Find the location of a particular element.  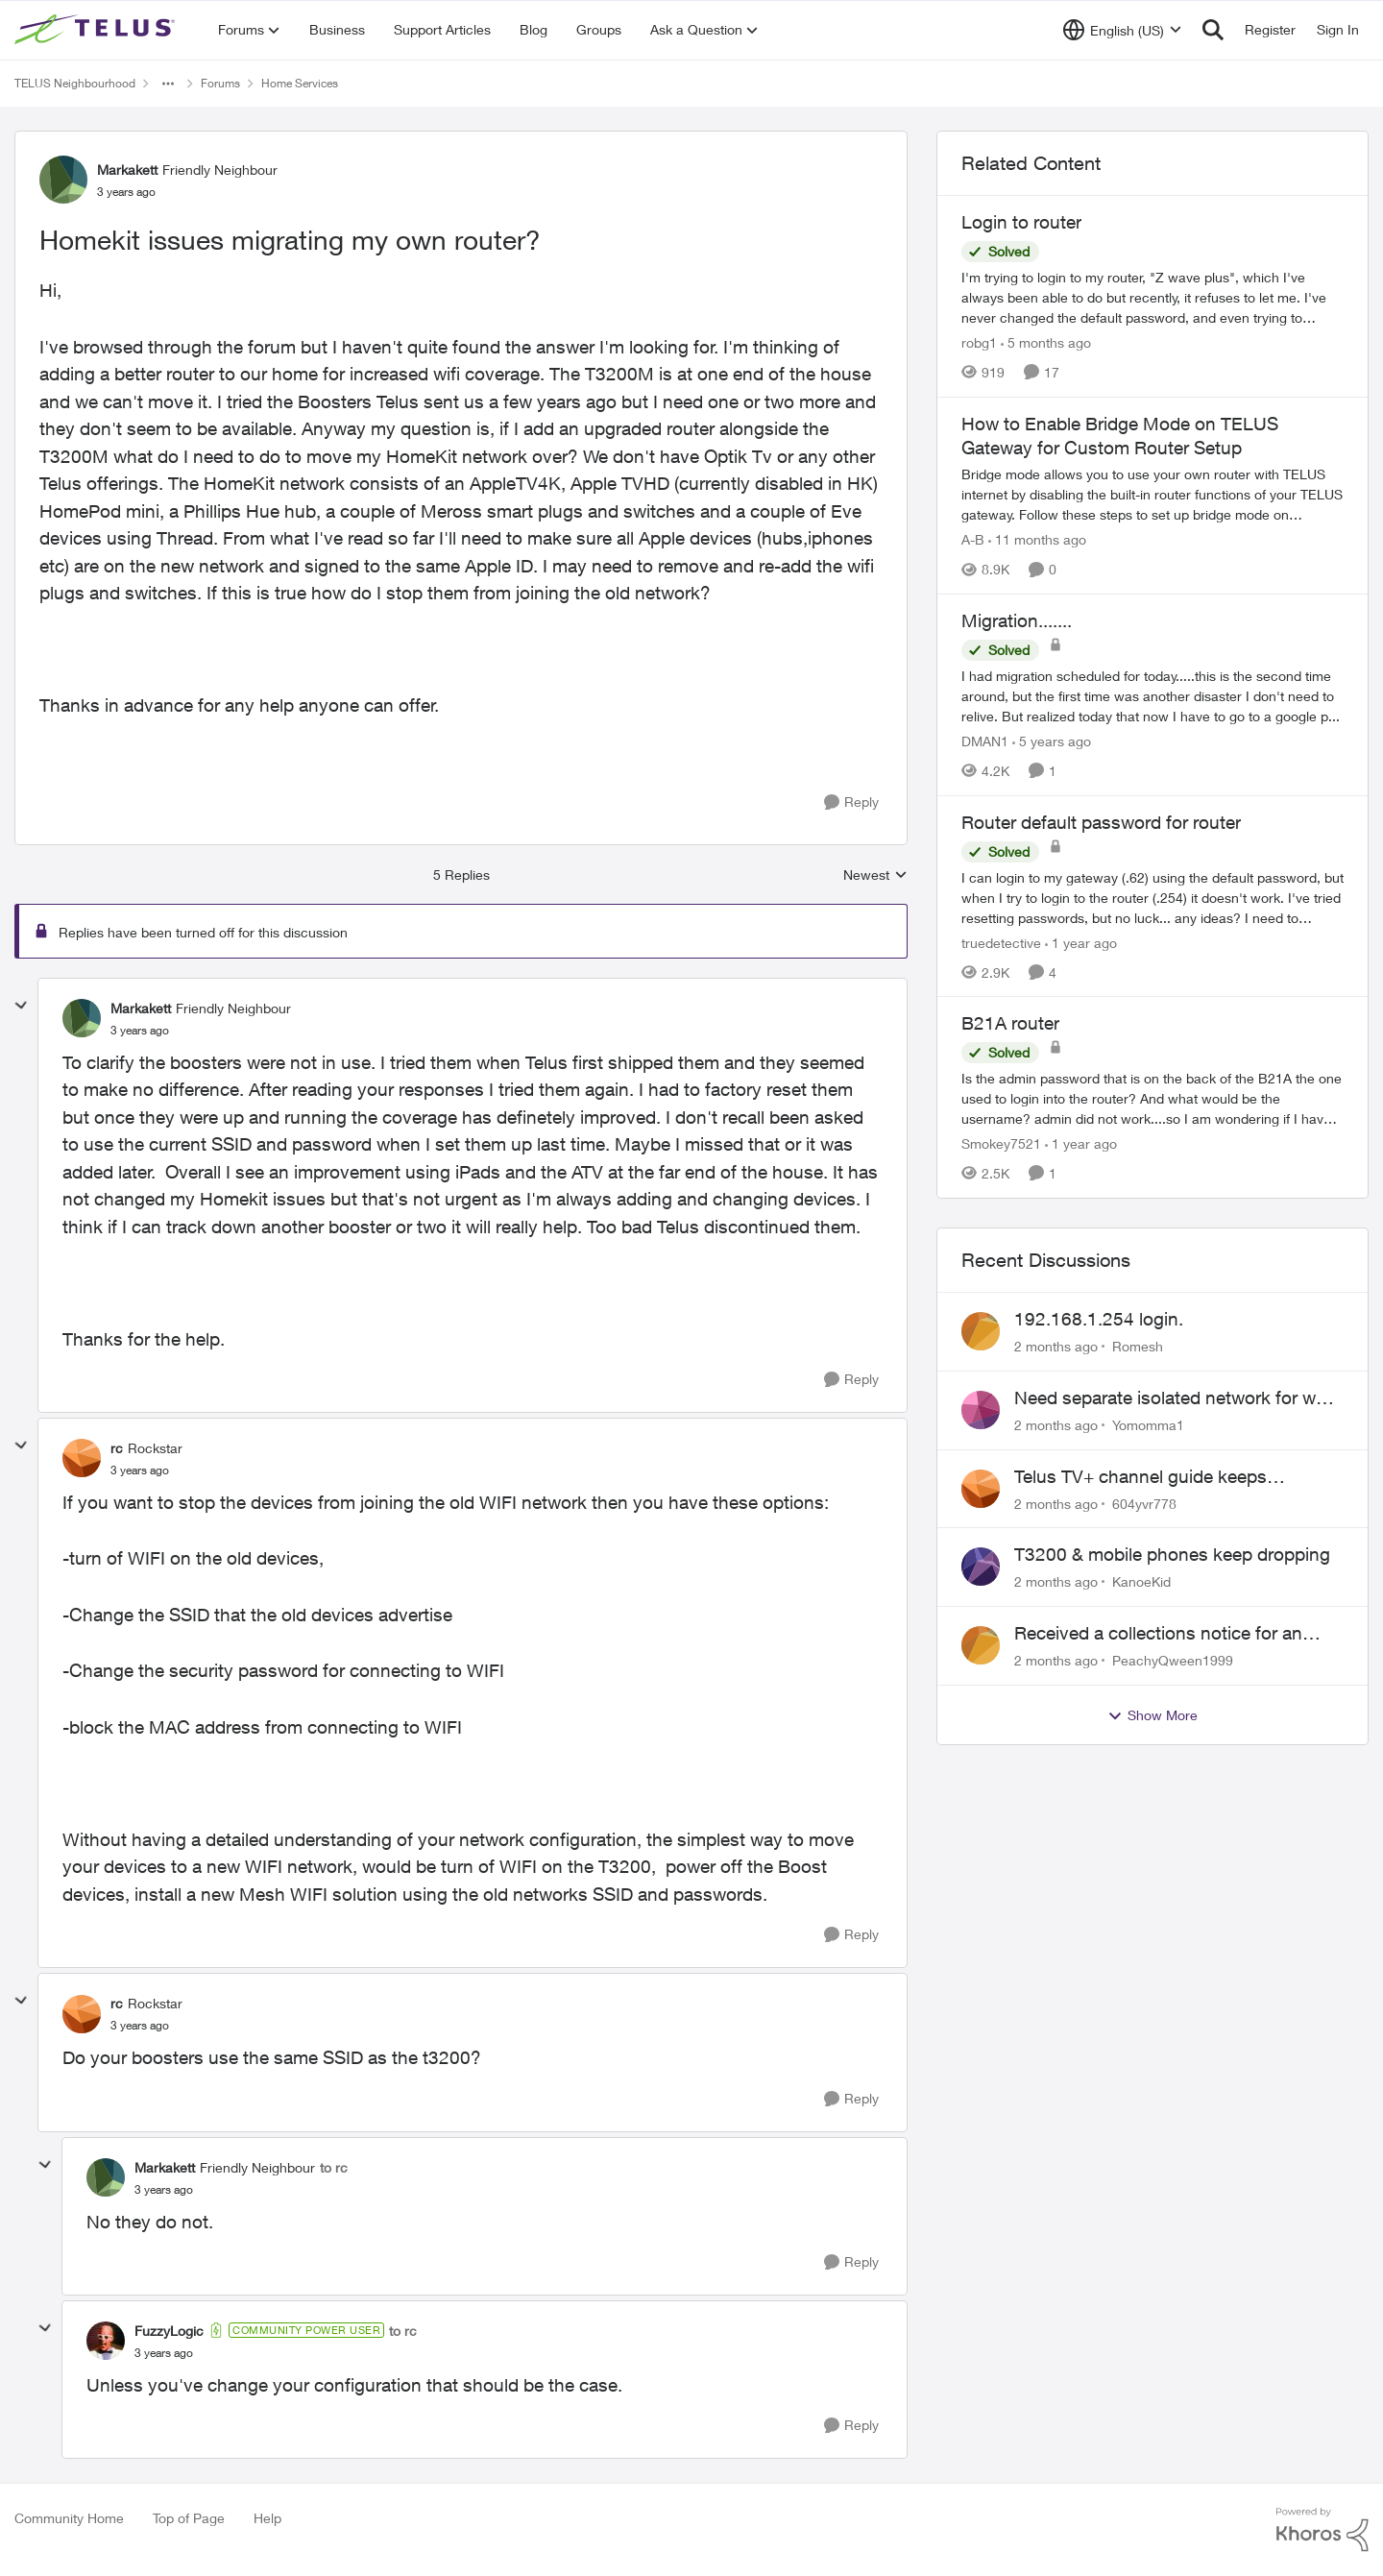

192.168.1.254 login. is located at coordinates (1098, 1318).